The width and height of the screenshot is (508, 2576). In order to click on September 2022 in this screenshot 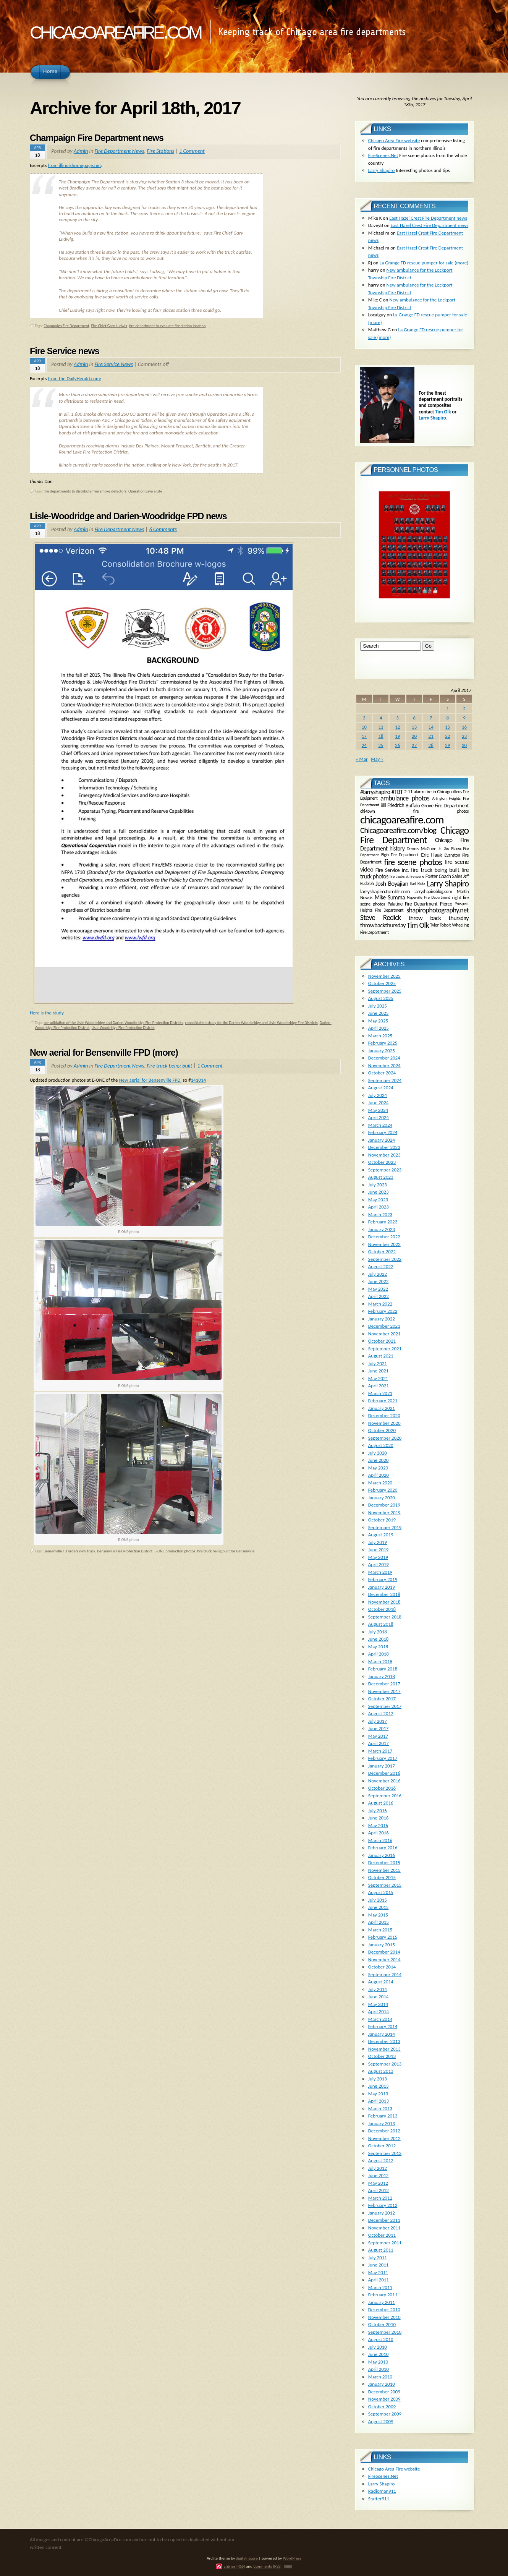, I will do `click(384, 1259)`.